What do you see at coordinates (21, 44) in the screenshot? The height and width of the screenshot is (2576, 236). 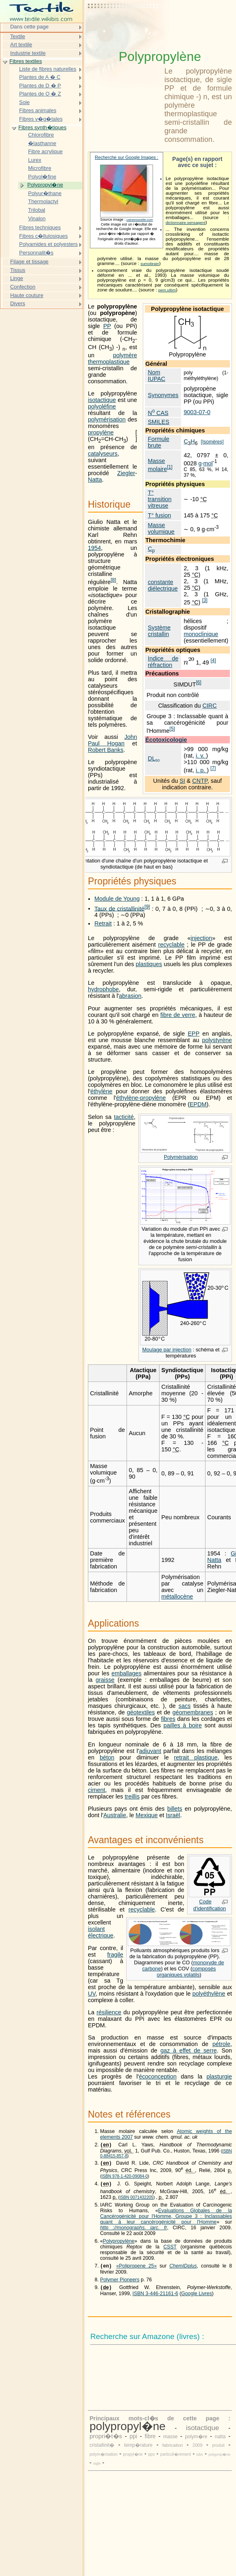 I see `Art textile` at bounding box center [21, 44].